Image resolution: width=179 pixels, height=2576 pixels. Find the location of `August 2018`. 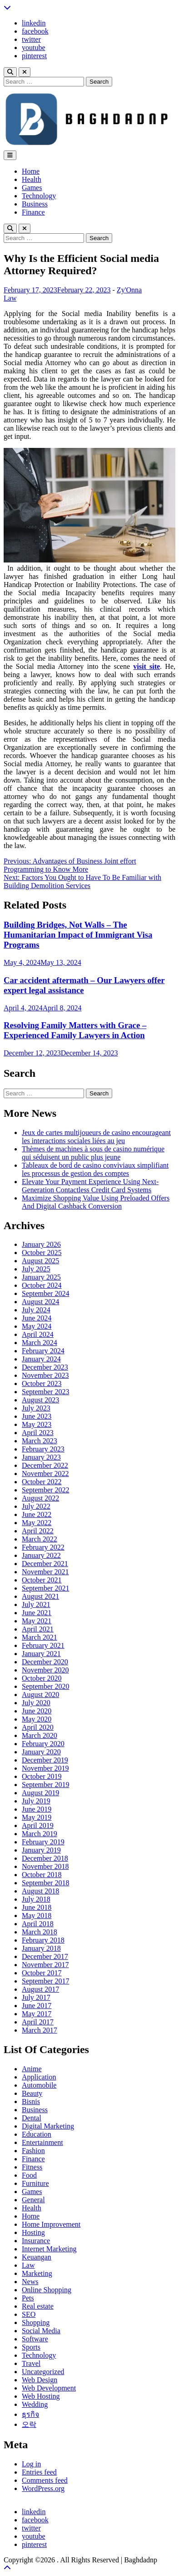

August 2018 is located at coordinates (40, 1891).